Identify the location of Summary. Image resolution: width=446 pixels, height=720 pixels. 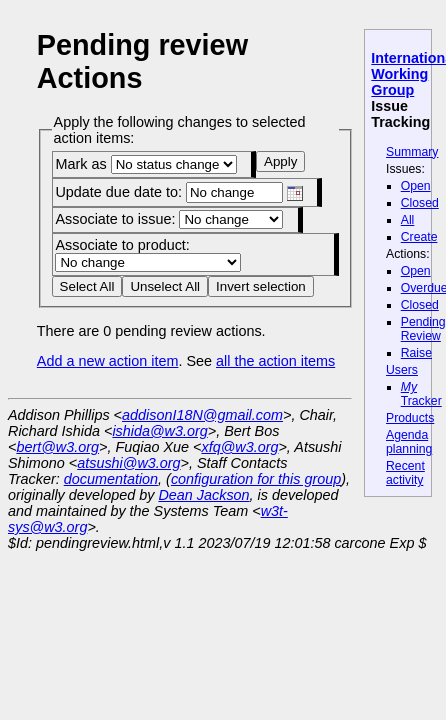
(412, 152).